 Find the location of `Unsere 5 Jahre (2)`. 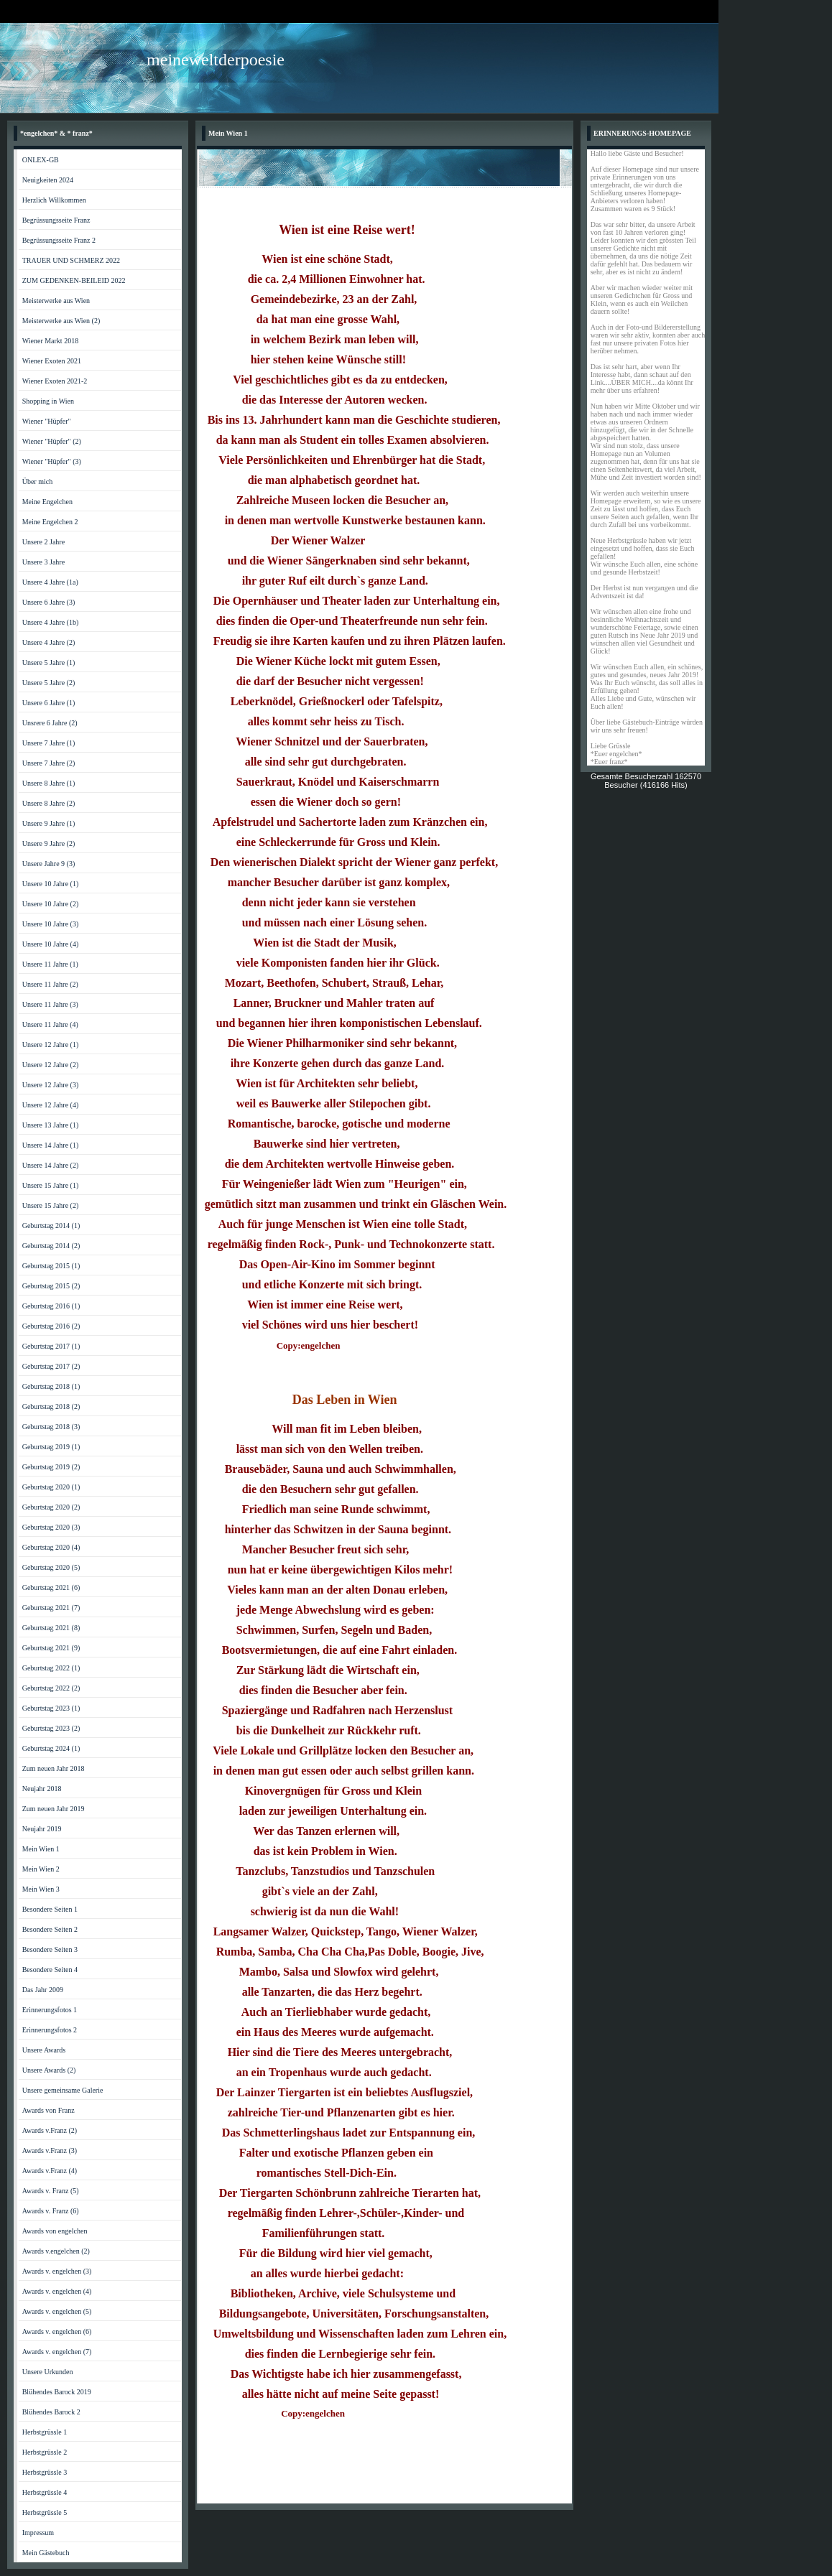

Unsere 5 Jahre (2) is located at coordinates (48, 683).